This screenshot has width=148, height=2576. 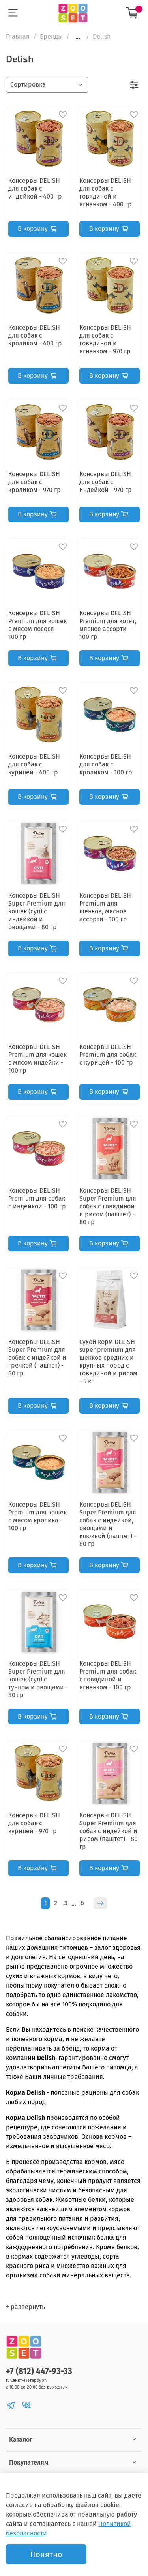 I want to click on Понятно, so click(x=46, y=2554).